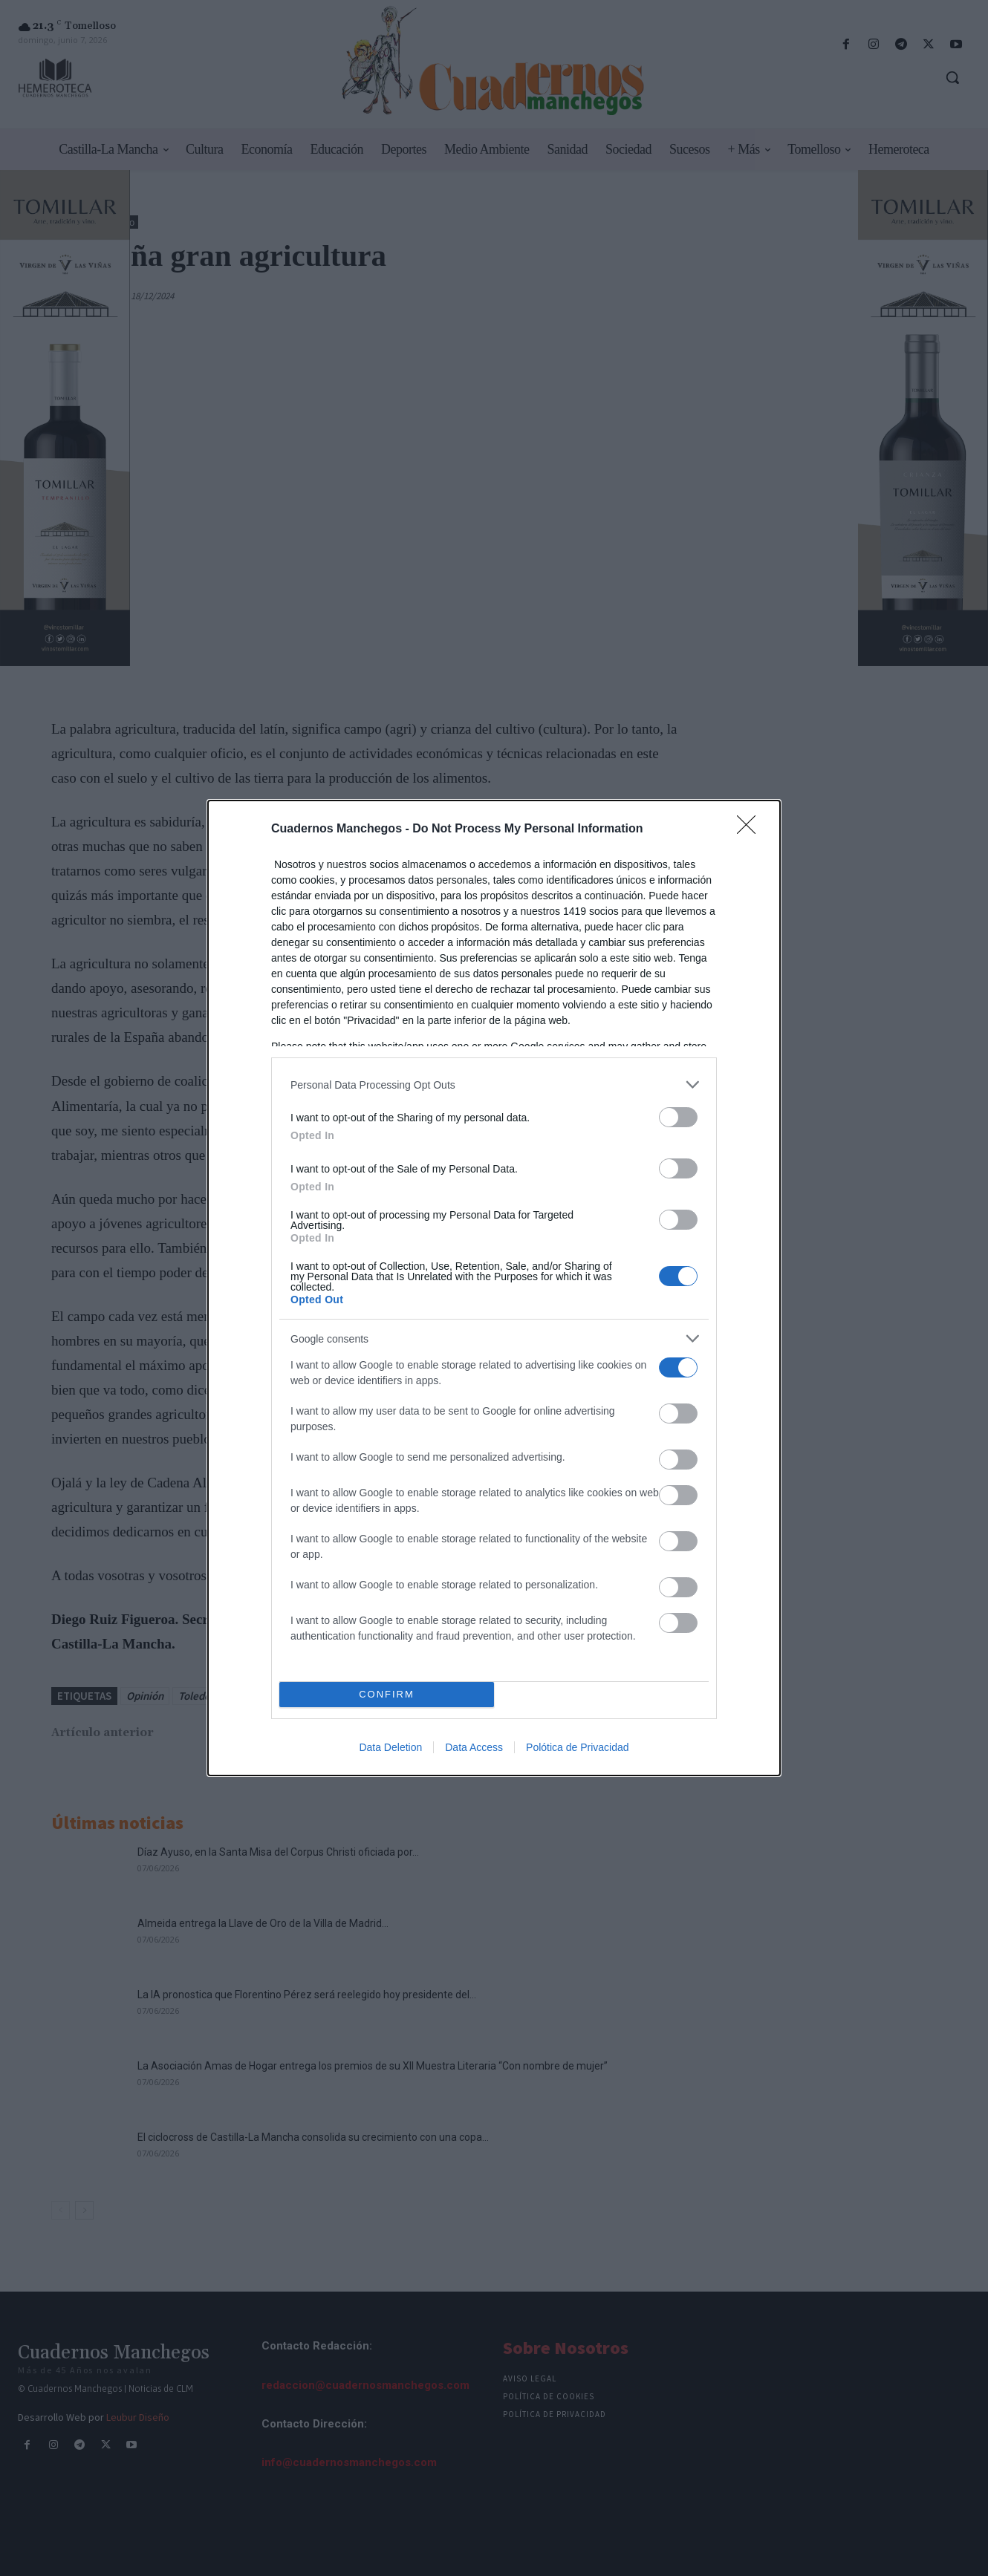 The height and width of the screenshot is (2576, 988). Describe the element at coordinates (678, 1117) in the screenshot. I see `[switch]` at that location.